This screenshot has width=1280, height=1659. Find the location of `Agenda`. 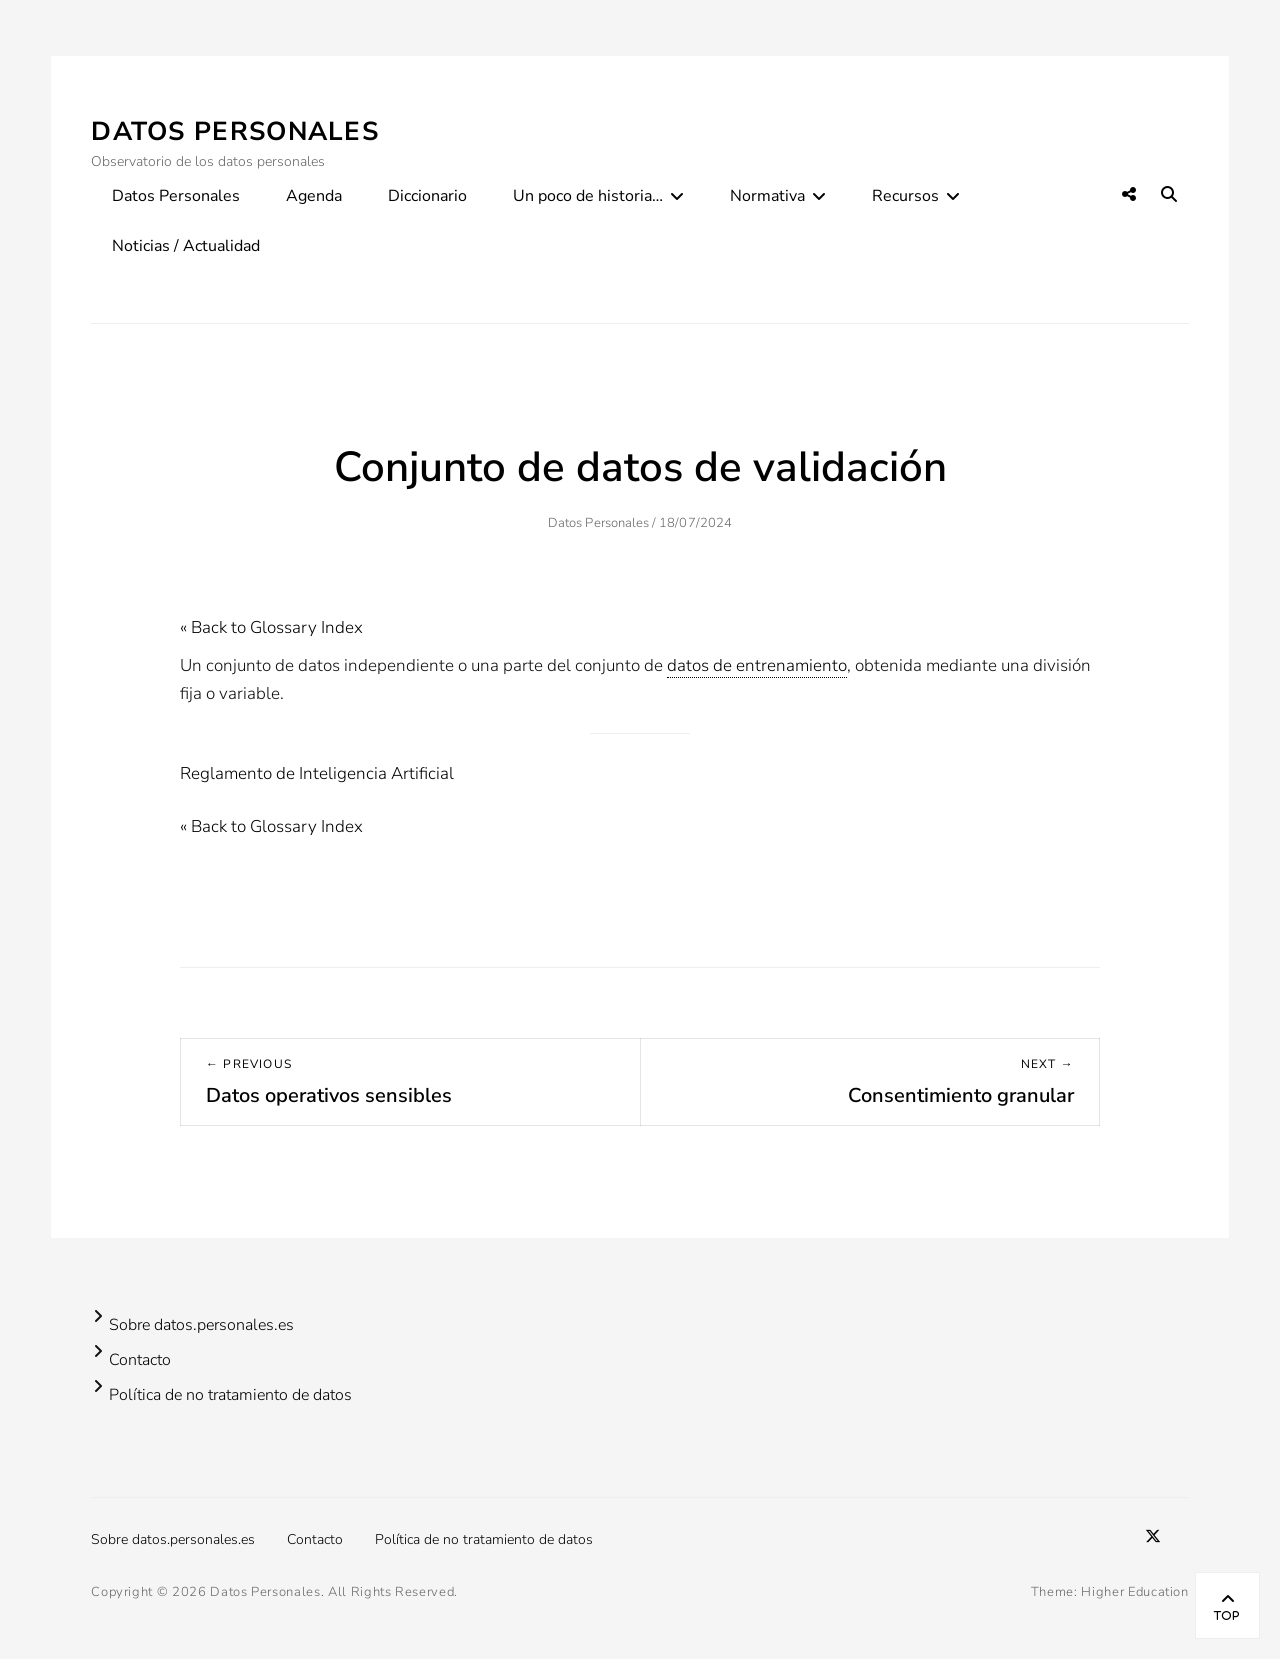

Agenda is located at coordinates (314, 196).